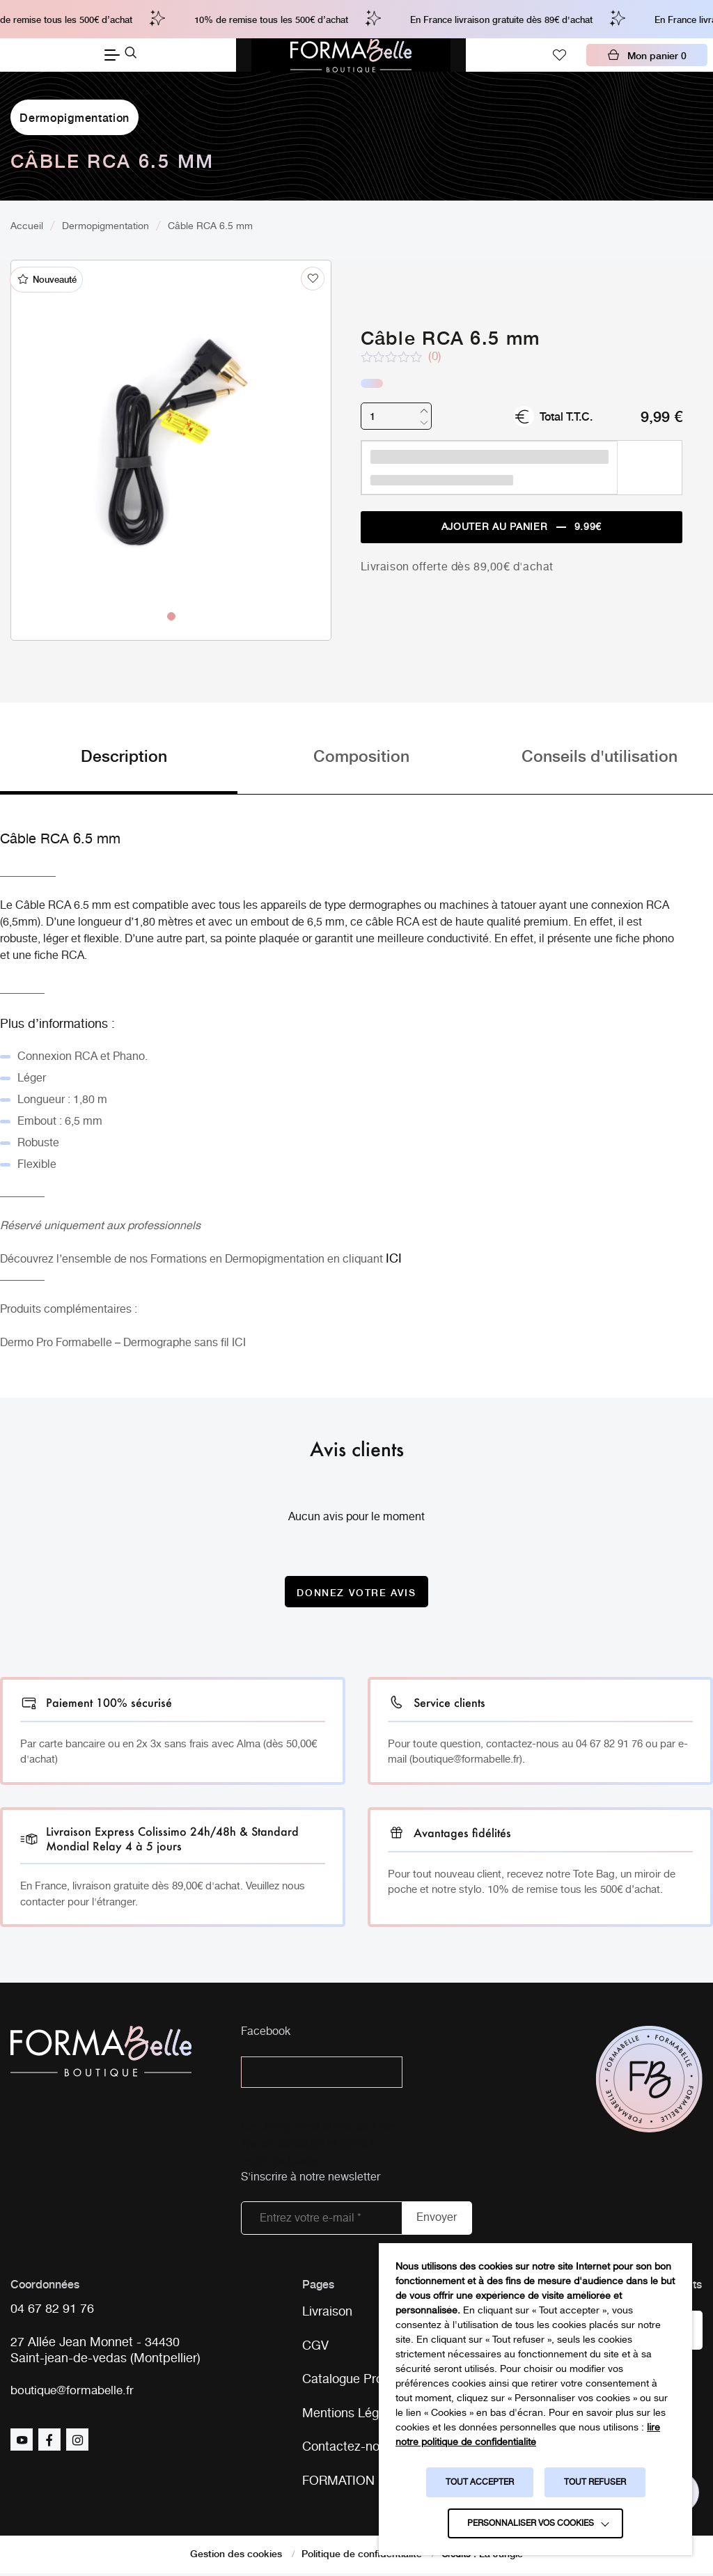 Image resolution: width=713 pixels, height=2576 pixels. What do you see at coordinates (170, 615) in the screenshot?
I see `1 [tab]` at bounding box center [170, 615].